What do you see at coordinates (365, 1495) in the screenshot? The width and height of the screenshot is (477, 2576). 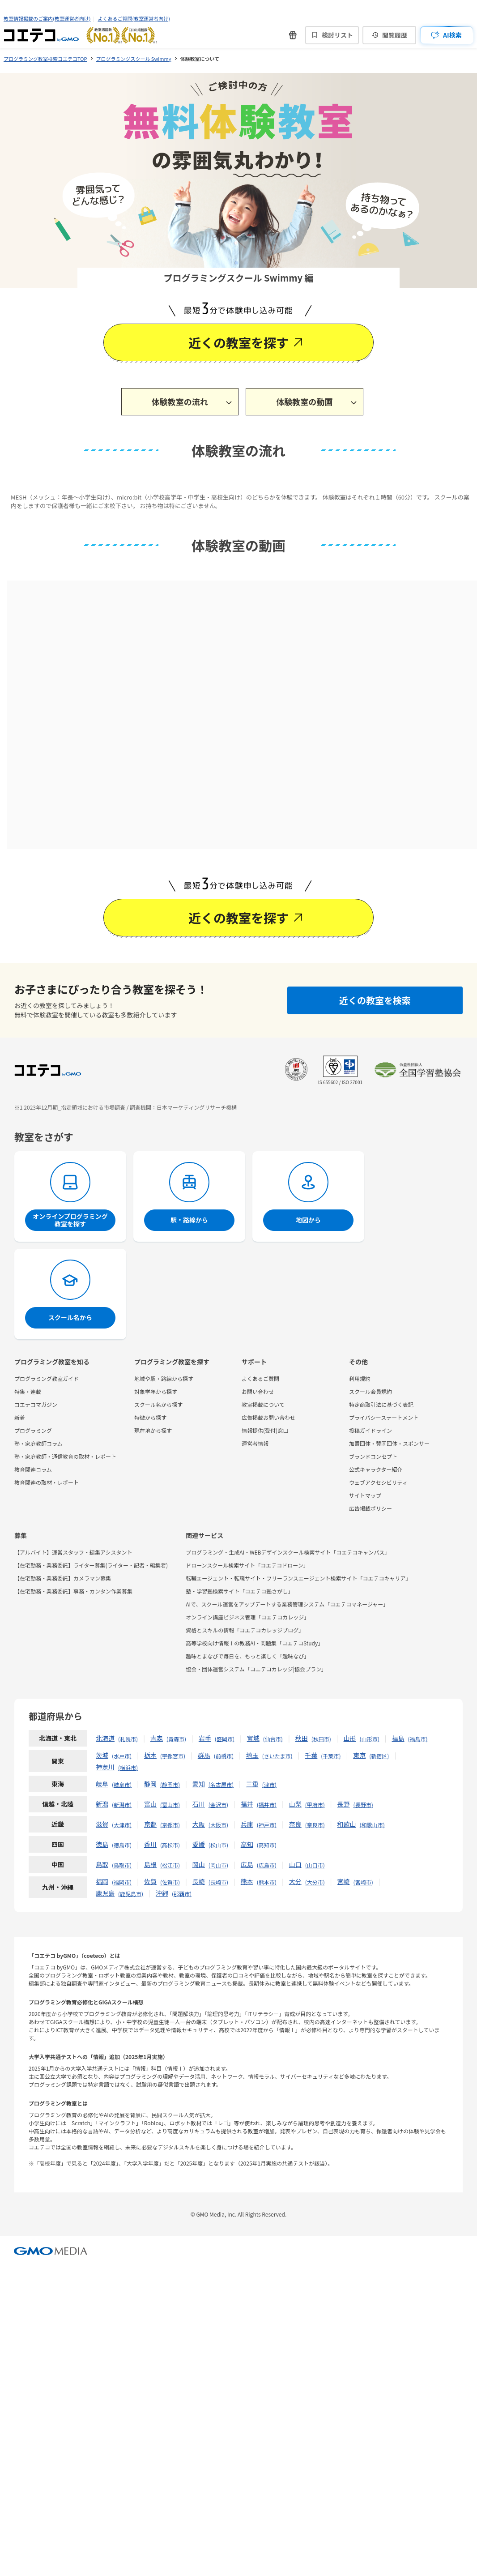 I see `サイトマップ` at bounding box center [365, 1495].